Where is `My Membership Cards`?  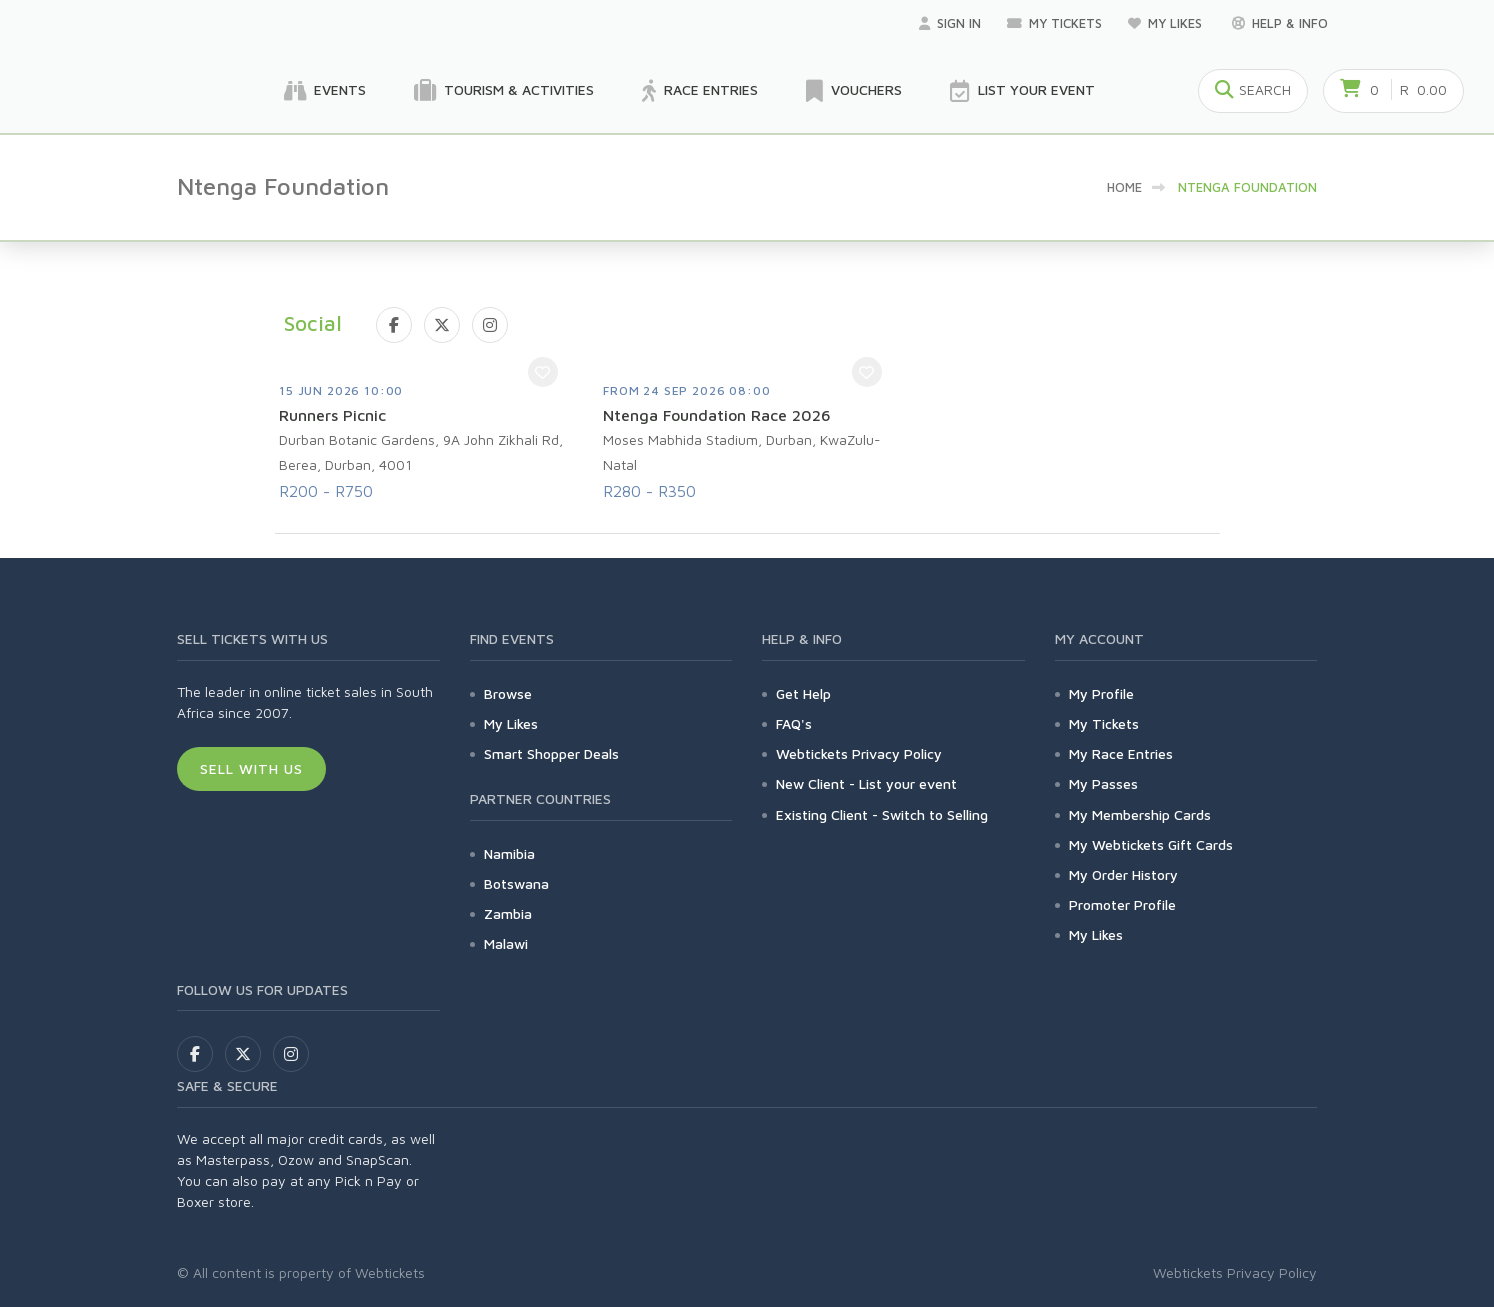 My Membership Cards is located at coordinates (1140, 814).